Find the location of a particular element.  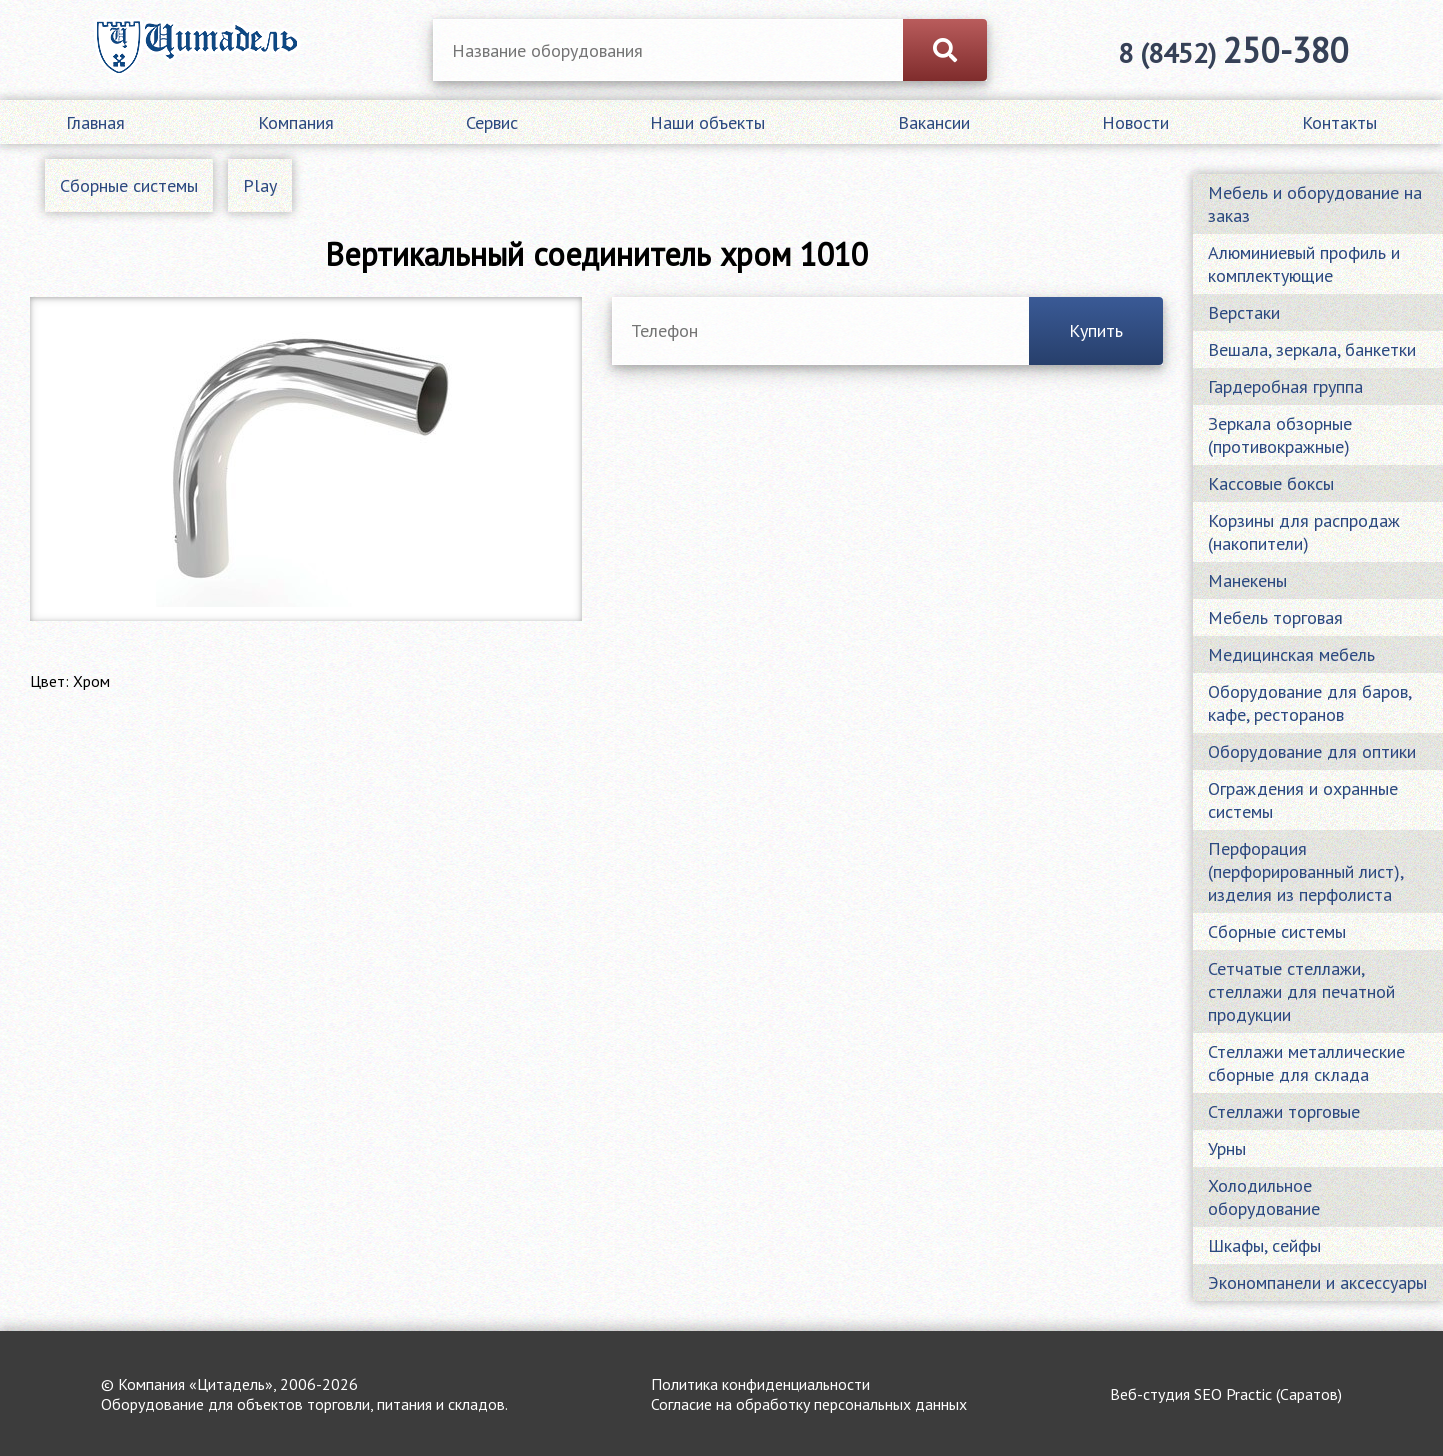

Зеркала обзорные (противокражные) is located at coordinates (1280, 435).